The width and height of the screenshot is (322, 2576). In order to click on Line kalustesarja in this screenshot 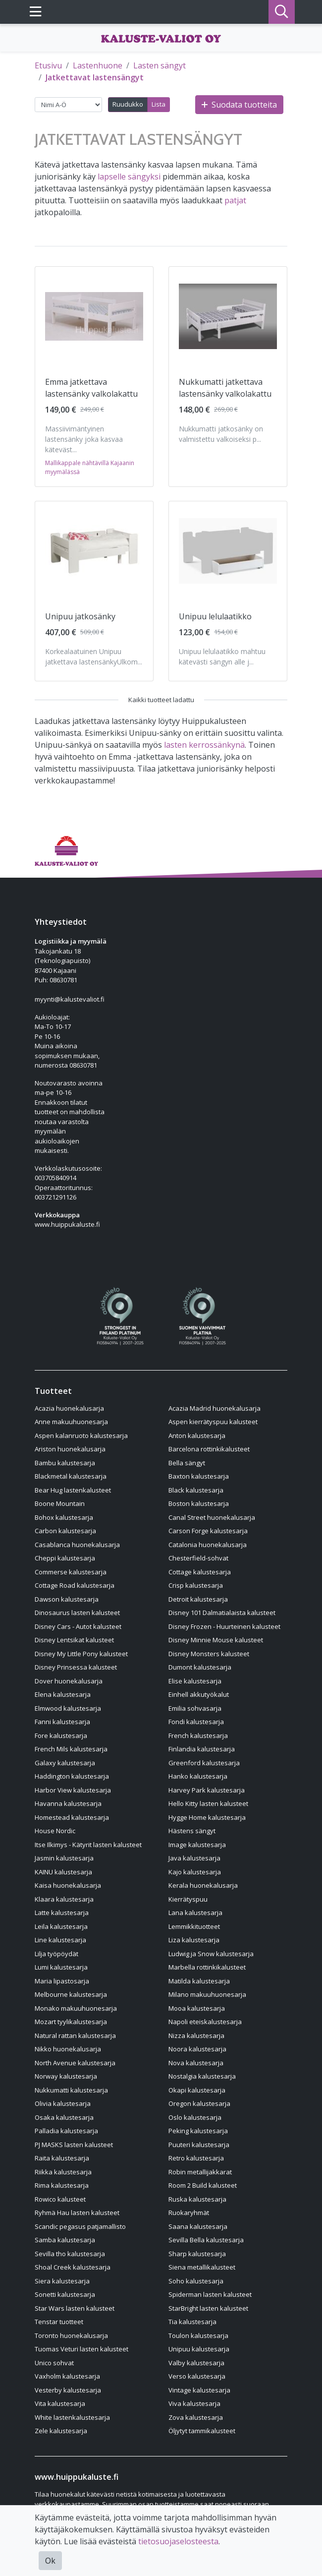, I will do `click(60, 1939)`.